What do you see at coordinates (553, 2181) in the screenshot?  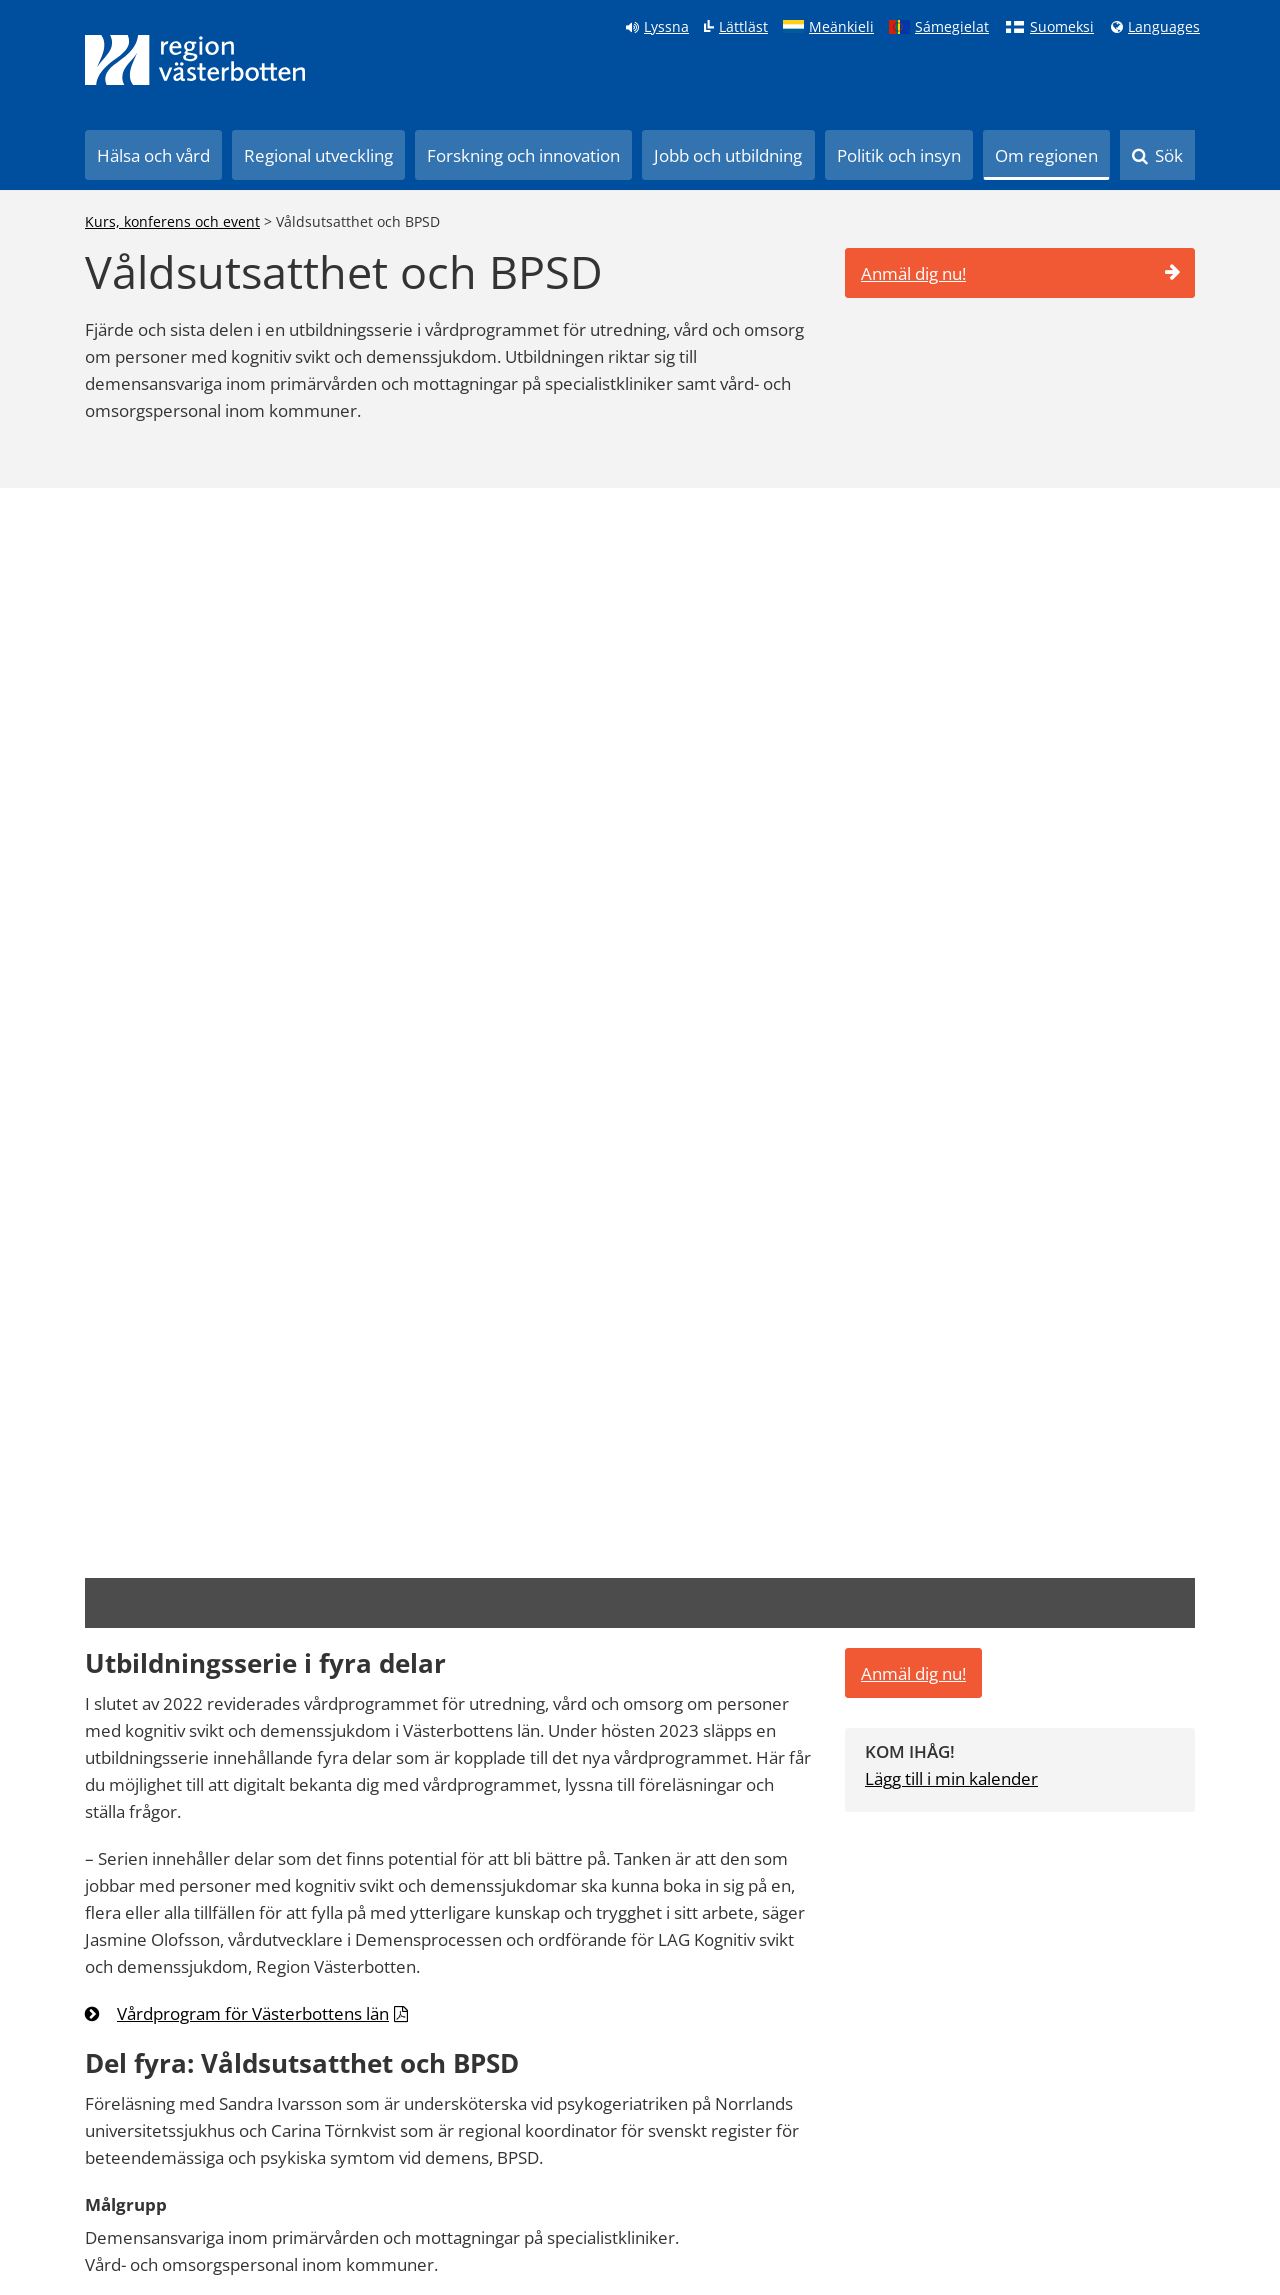 I see `Kontakt` at bounding box center [553, 2181].